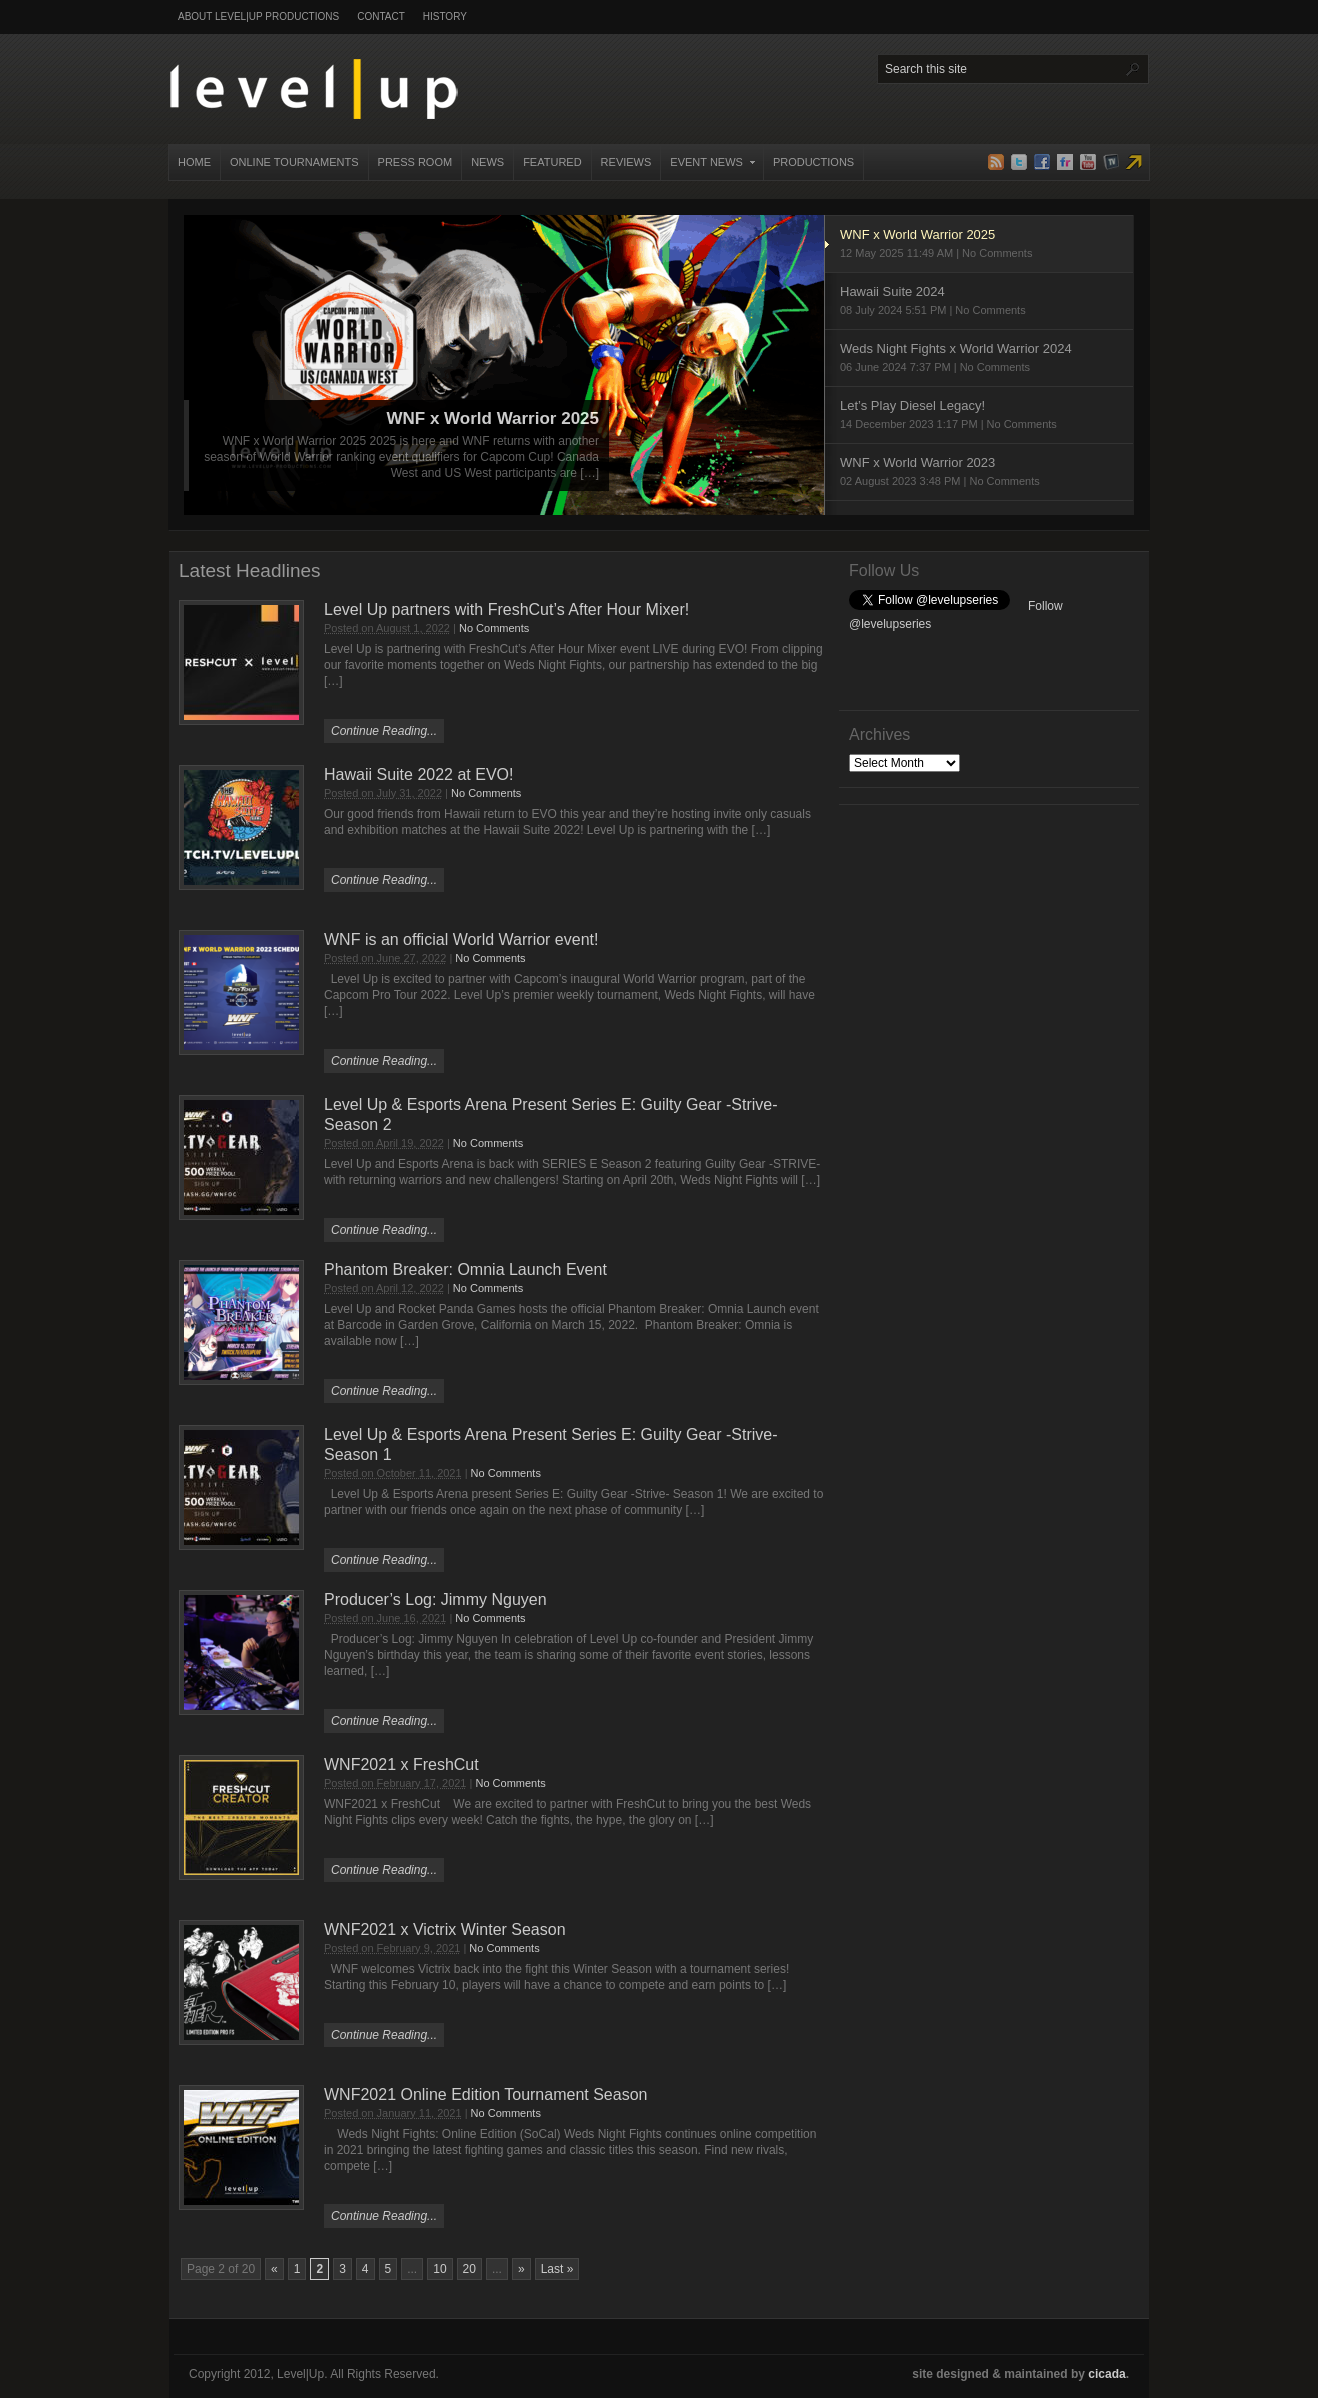 The height and width of the screenshot is (2398, 1318). Describe the element at coordinates (418, 774) in the screenshot. I see `Hawaii Suite 2022 at EVO!` at that location.